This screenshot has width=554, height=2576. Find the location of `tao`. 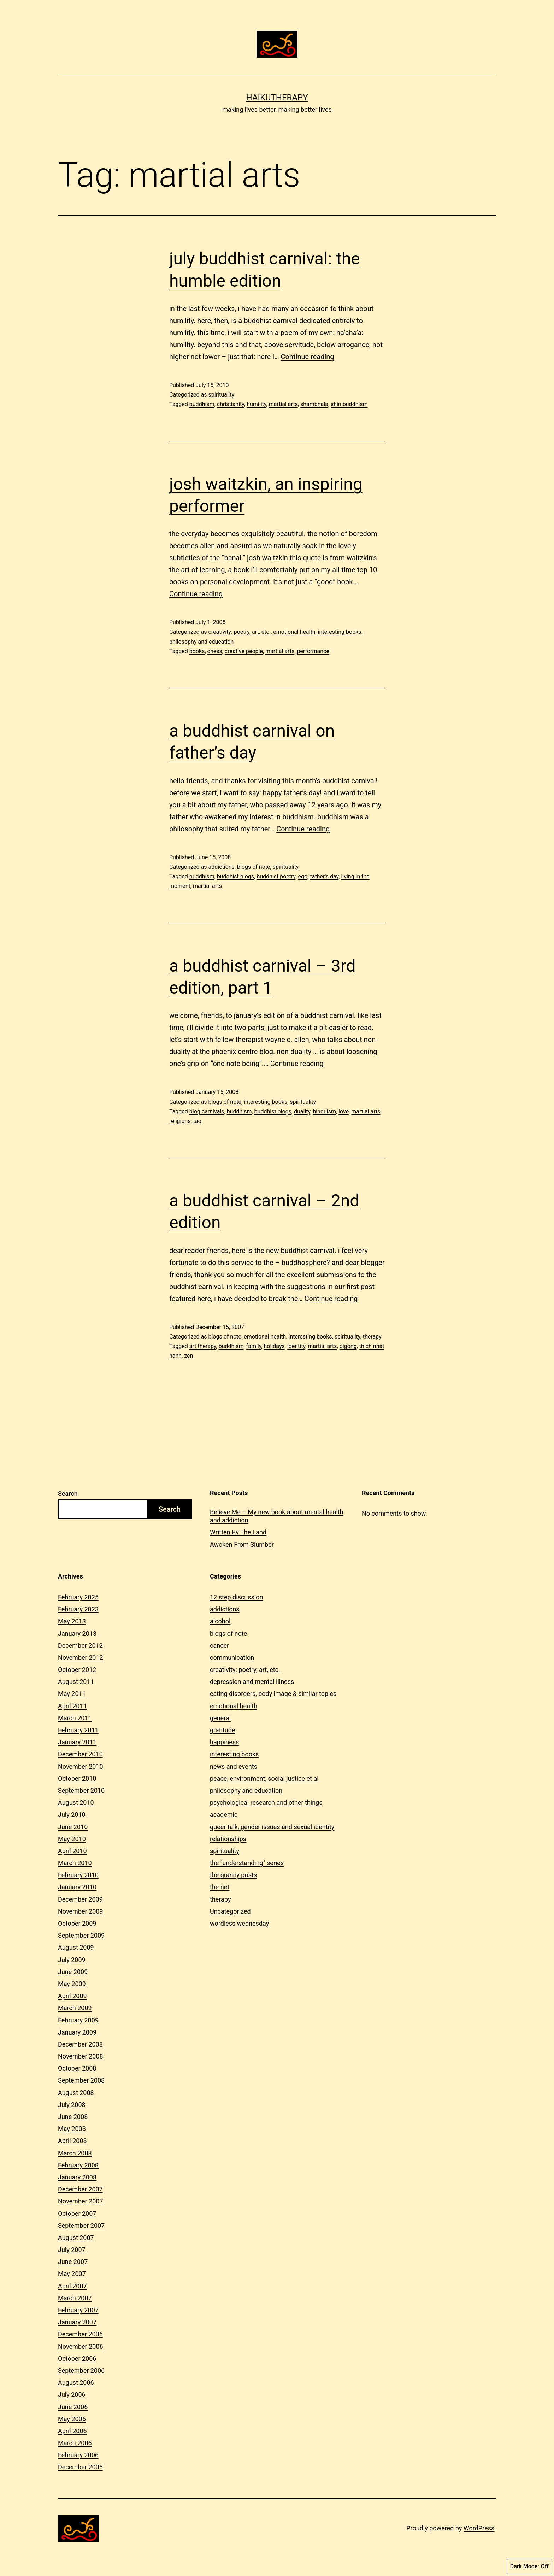

tao is located at coordinates (197, 1121).